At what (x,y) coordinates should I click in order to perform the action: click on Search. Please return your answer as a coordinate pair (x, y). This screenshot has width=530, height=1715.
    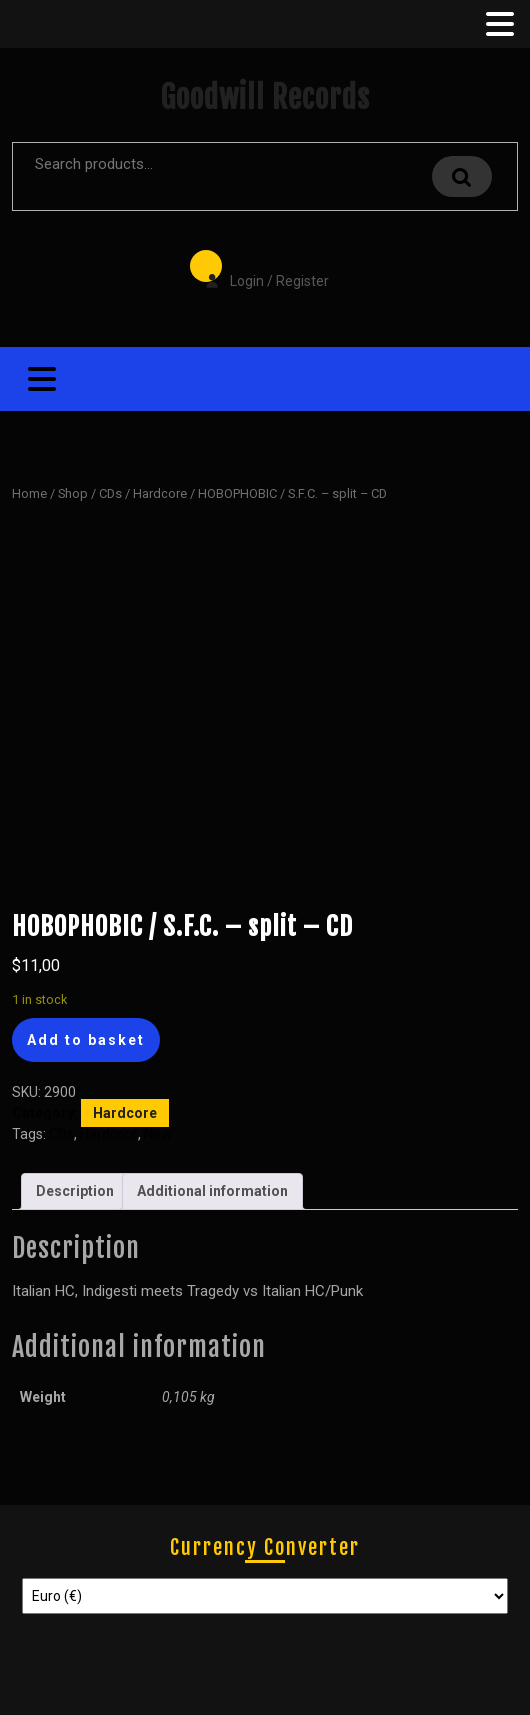
    Looking at the image, I should click on (462, 176).